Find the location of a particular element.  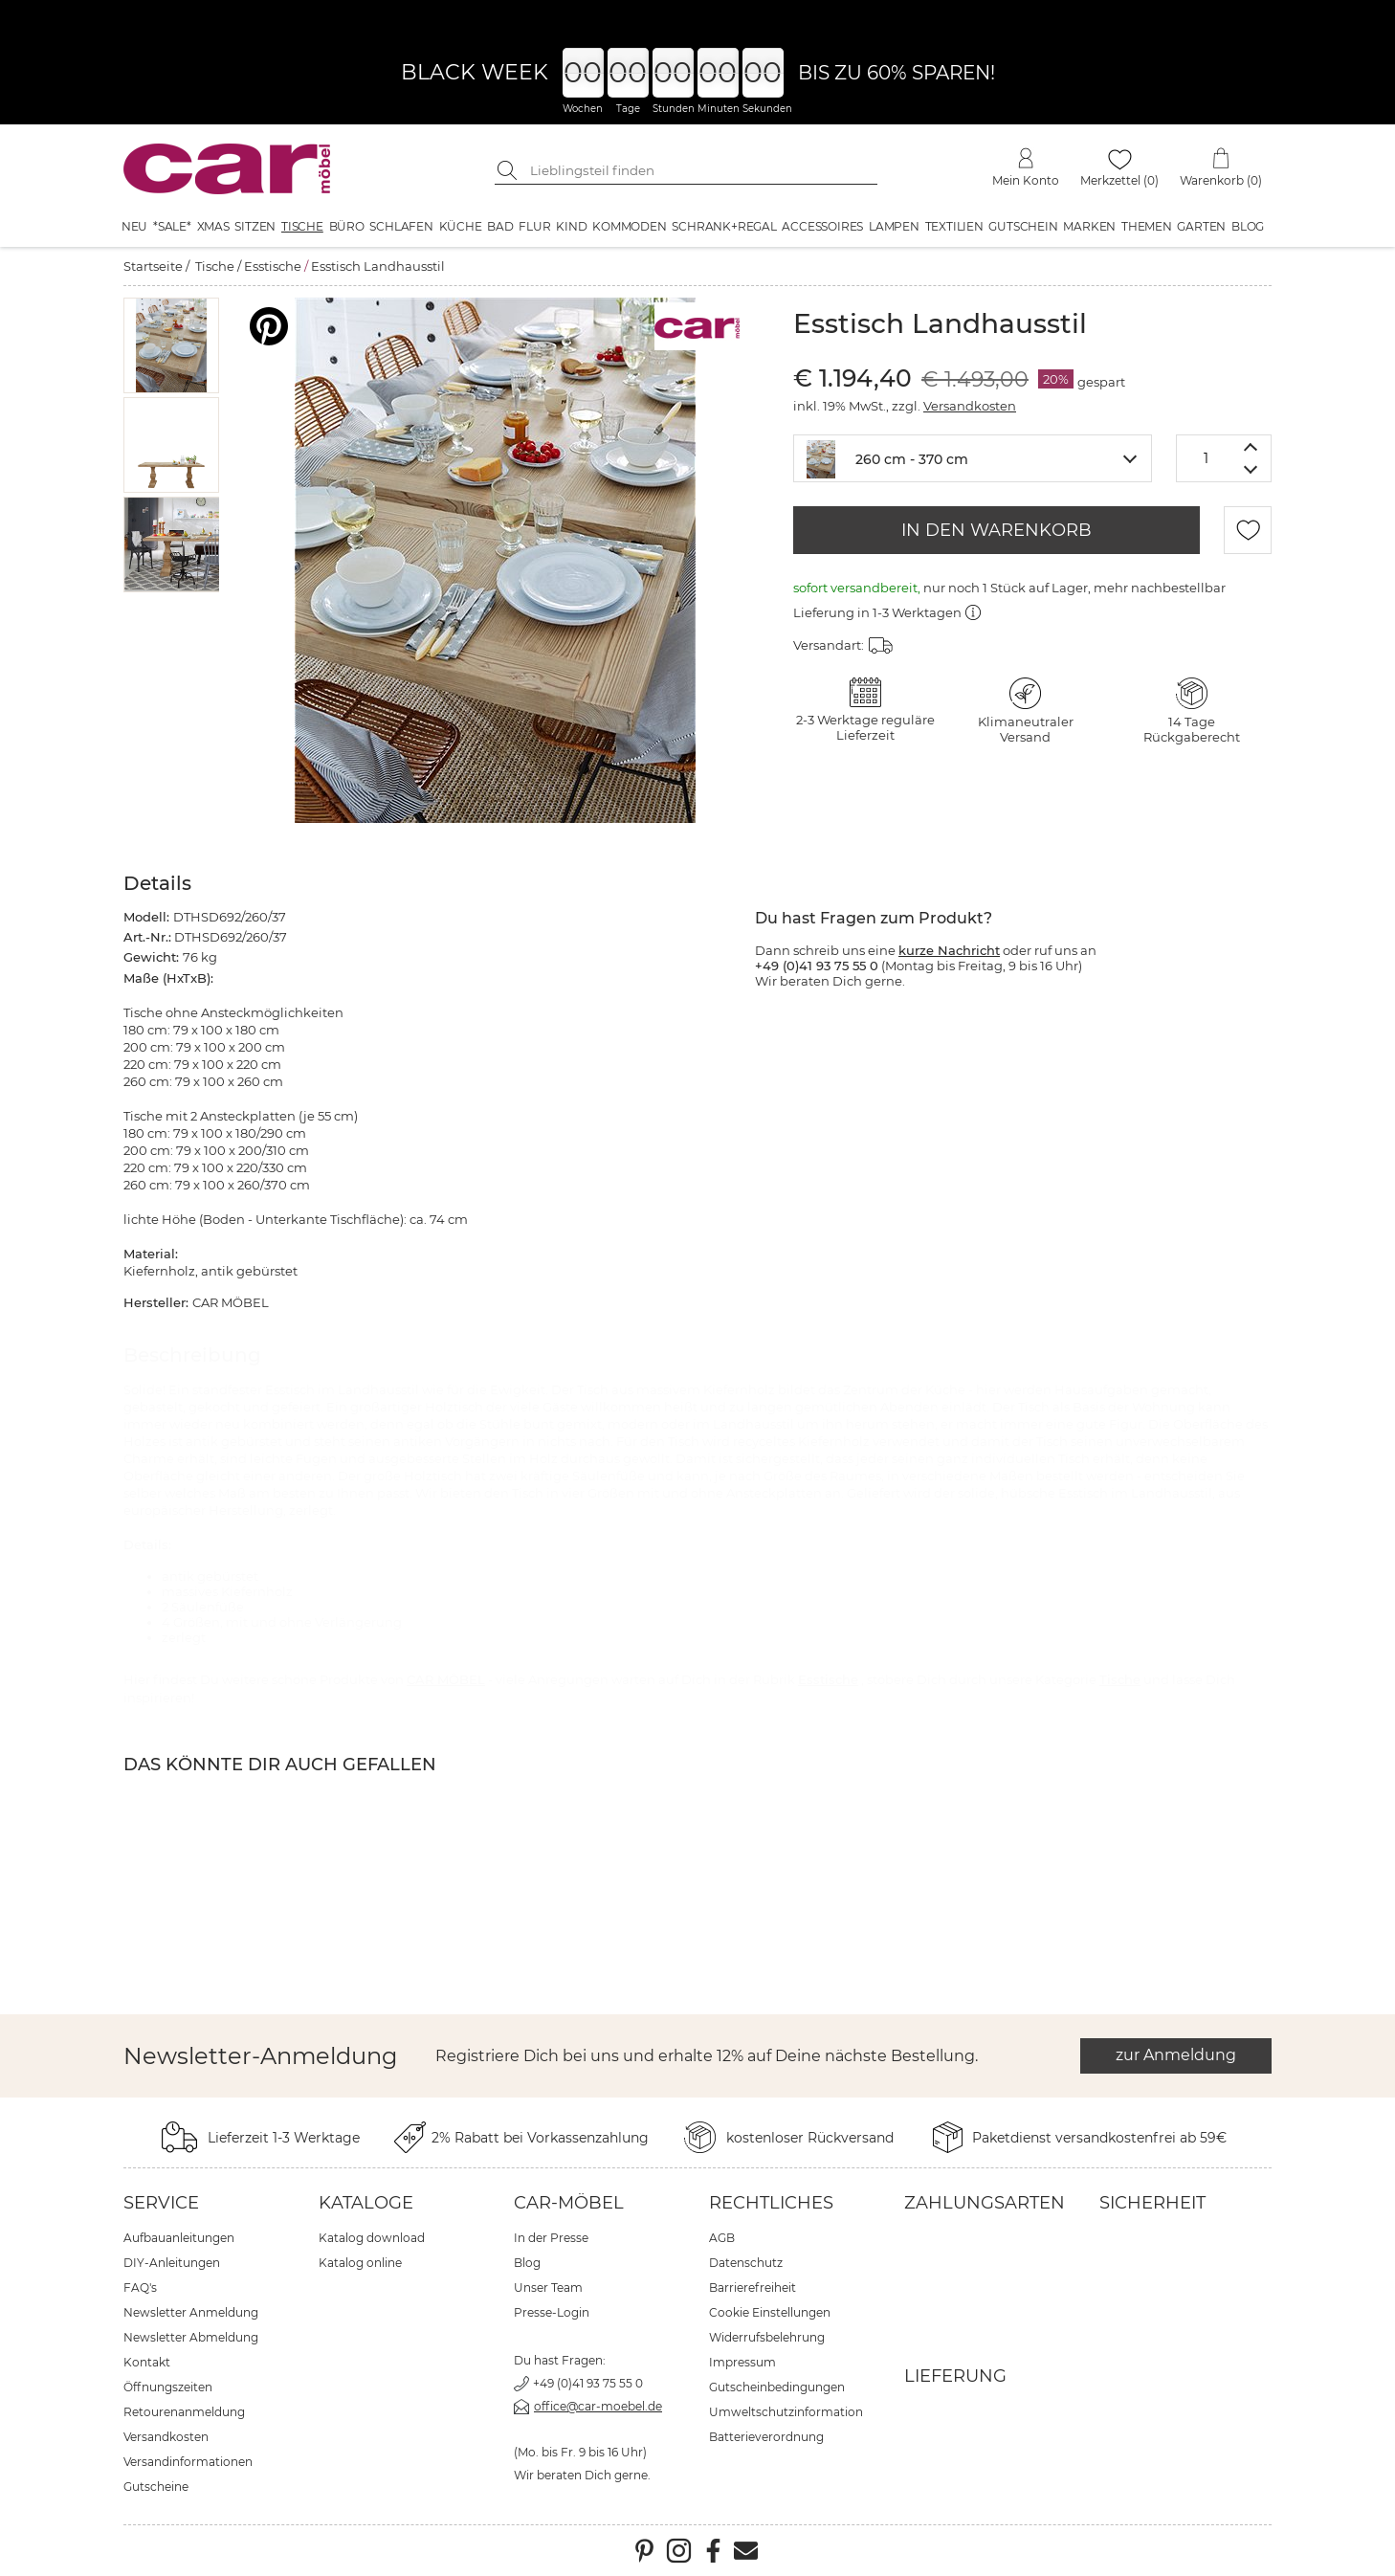

XMAS is located at coordinates (213, 226).